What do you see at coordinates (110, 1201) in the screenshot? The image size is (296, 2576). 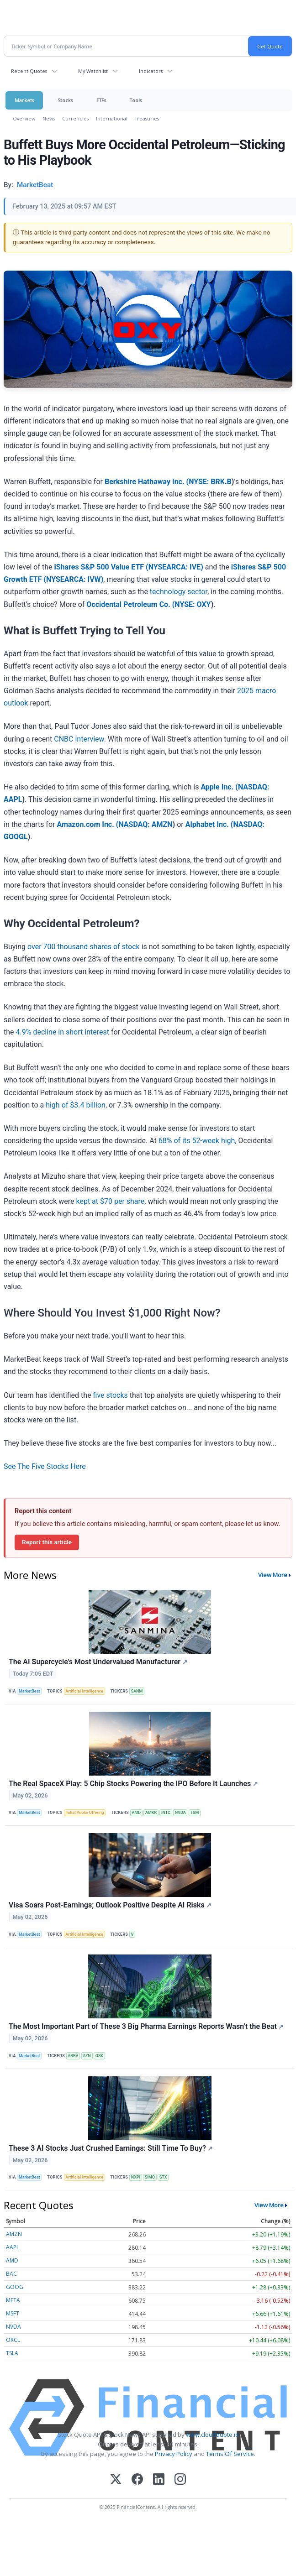 I see `kept at $70 per share` at bounding box center [110, 1201].